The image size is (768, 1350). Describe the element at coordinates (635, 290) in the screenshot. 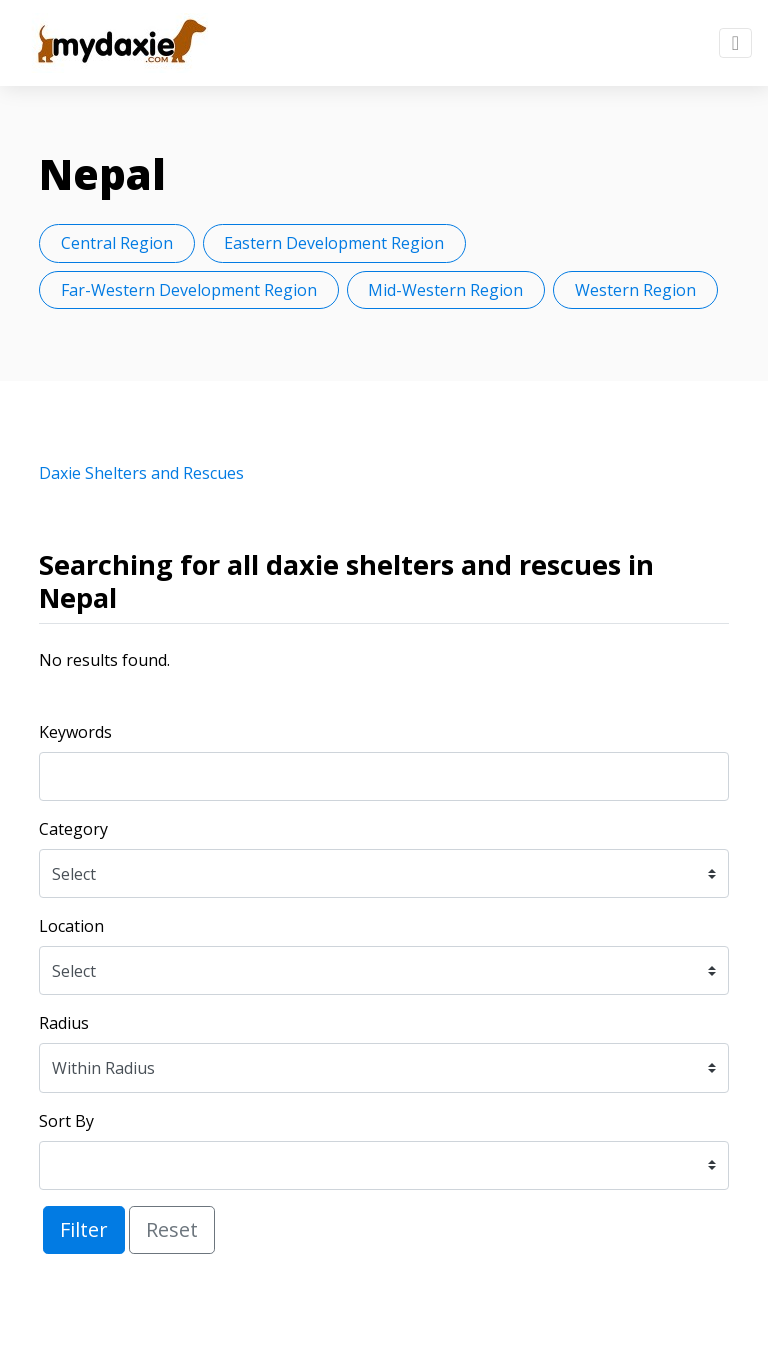

I see `Western Region [button]` at that location.